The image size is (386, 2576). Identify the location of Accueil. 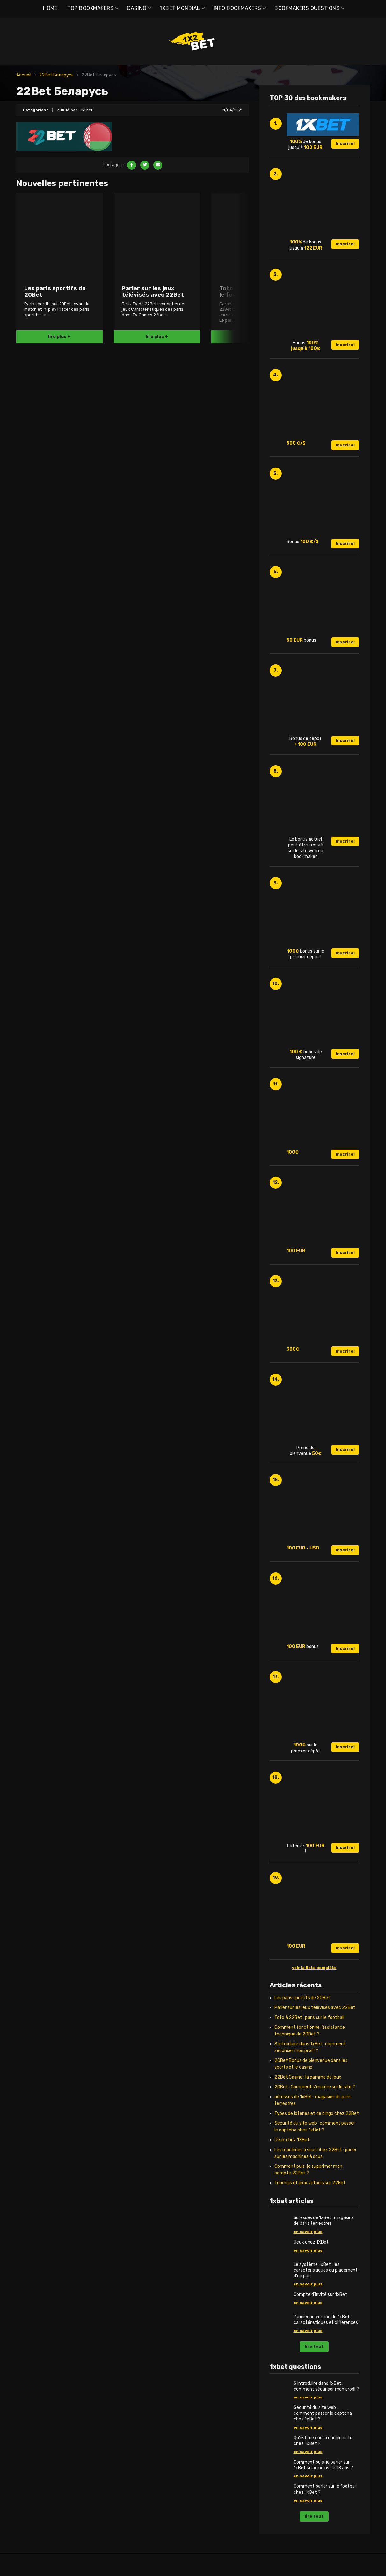
(23, 75).